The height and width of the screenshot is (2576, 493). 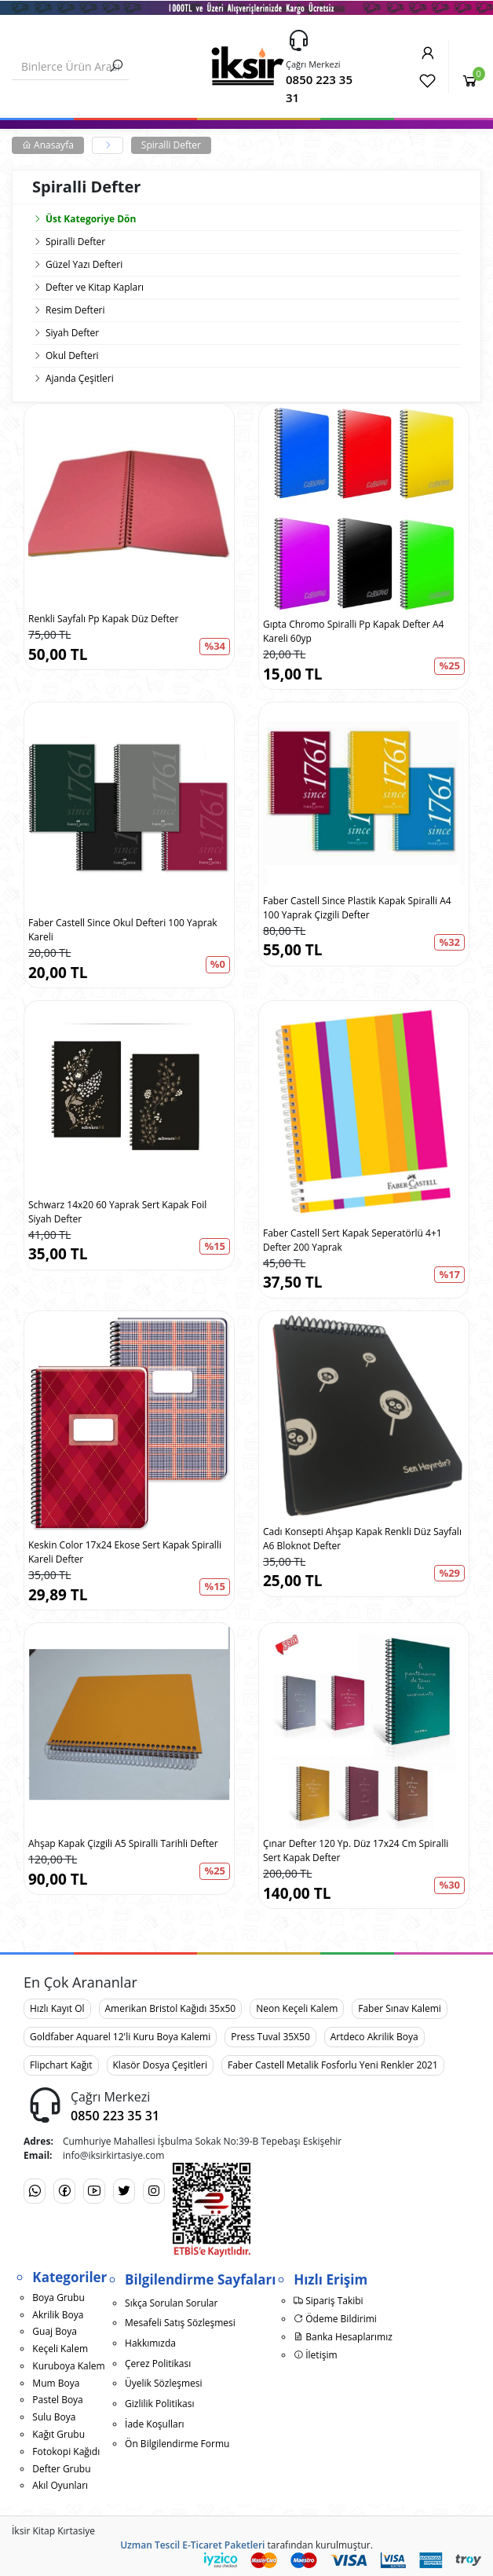 What do you see at coordinates (171, 145) in the screenshot?
I see `Spiralli Defter` at bounding box center [171, 145].